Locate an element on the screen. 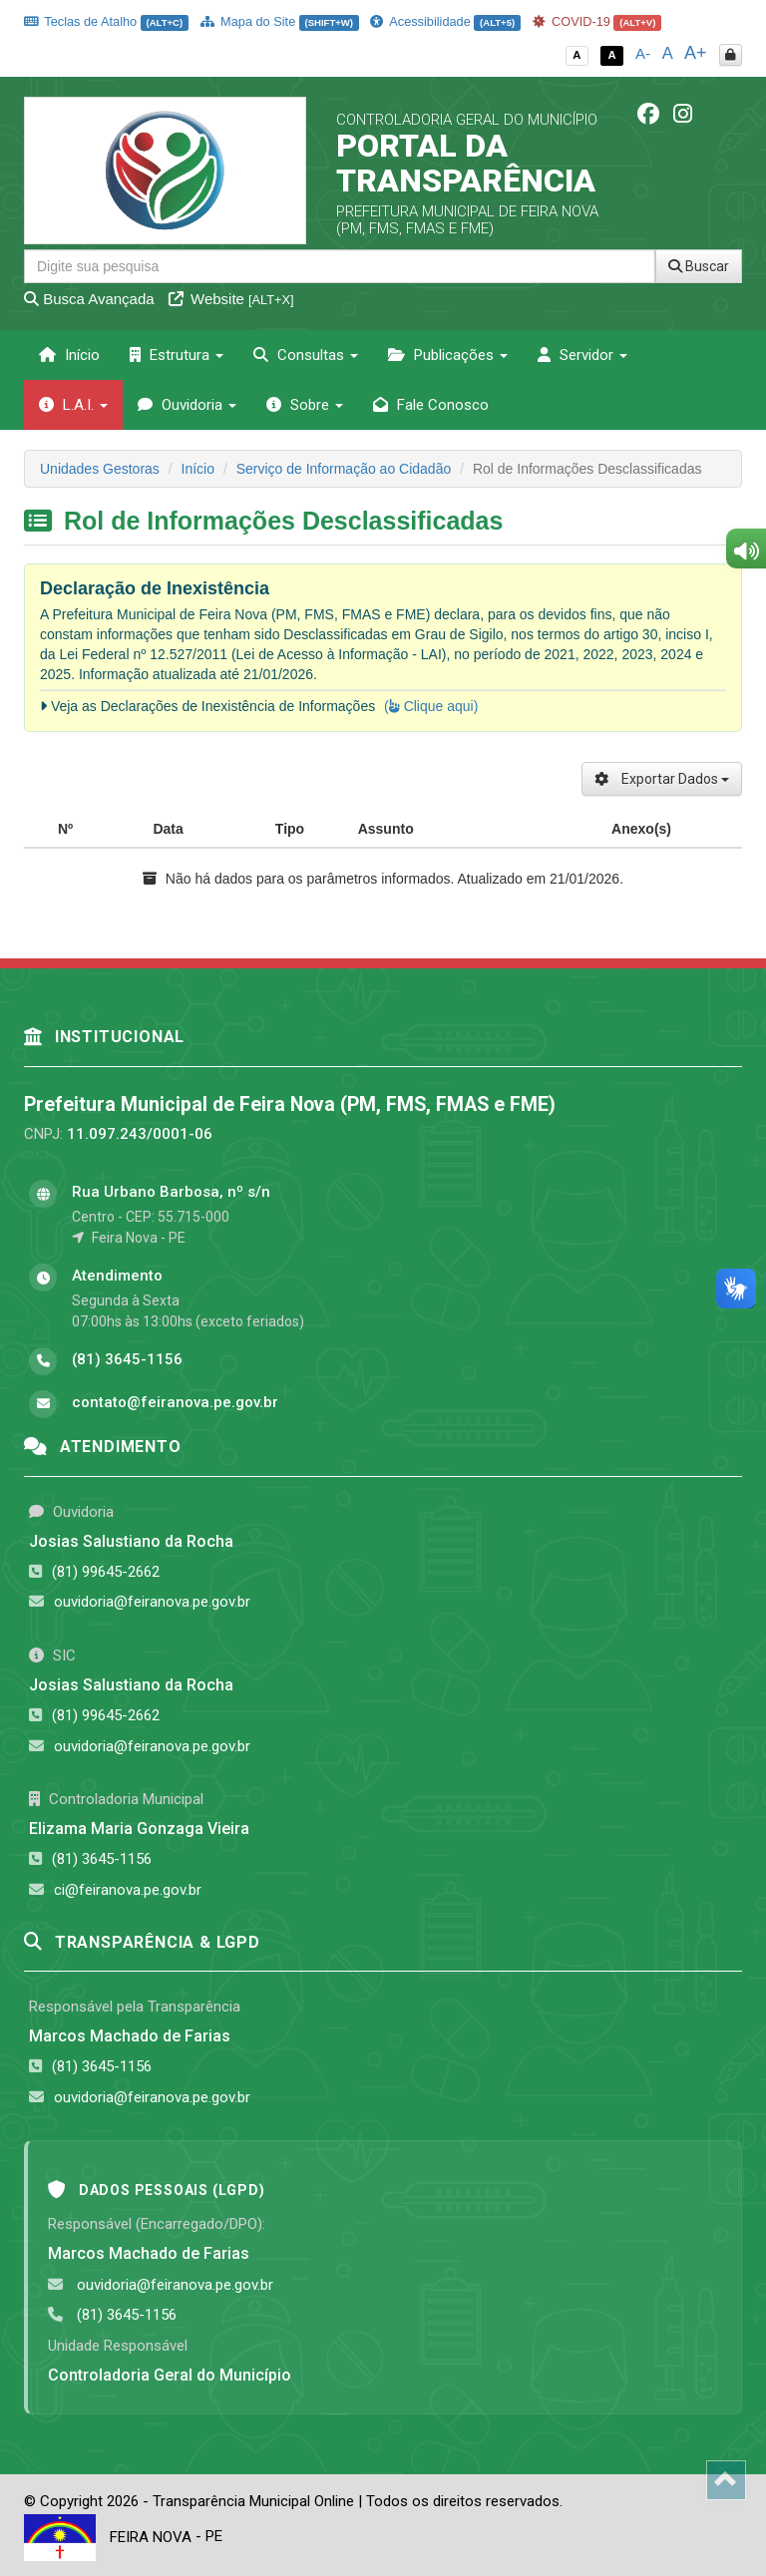 This screenshot has width=766, height=2576. Publicações [button] is located at coordinates (448, 355).